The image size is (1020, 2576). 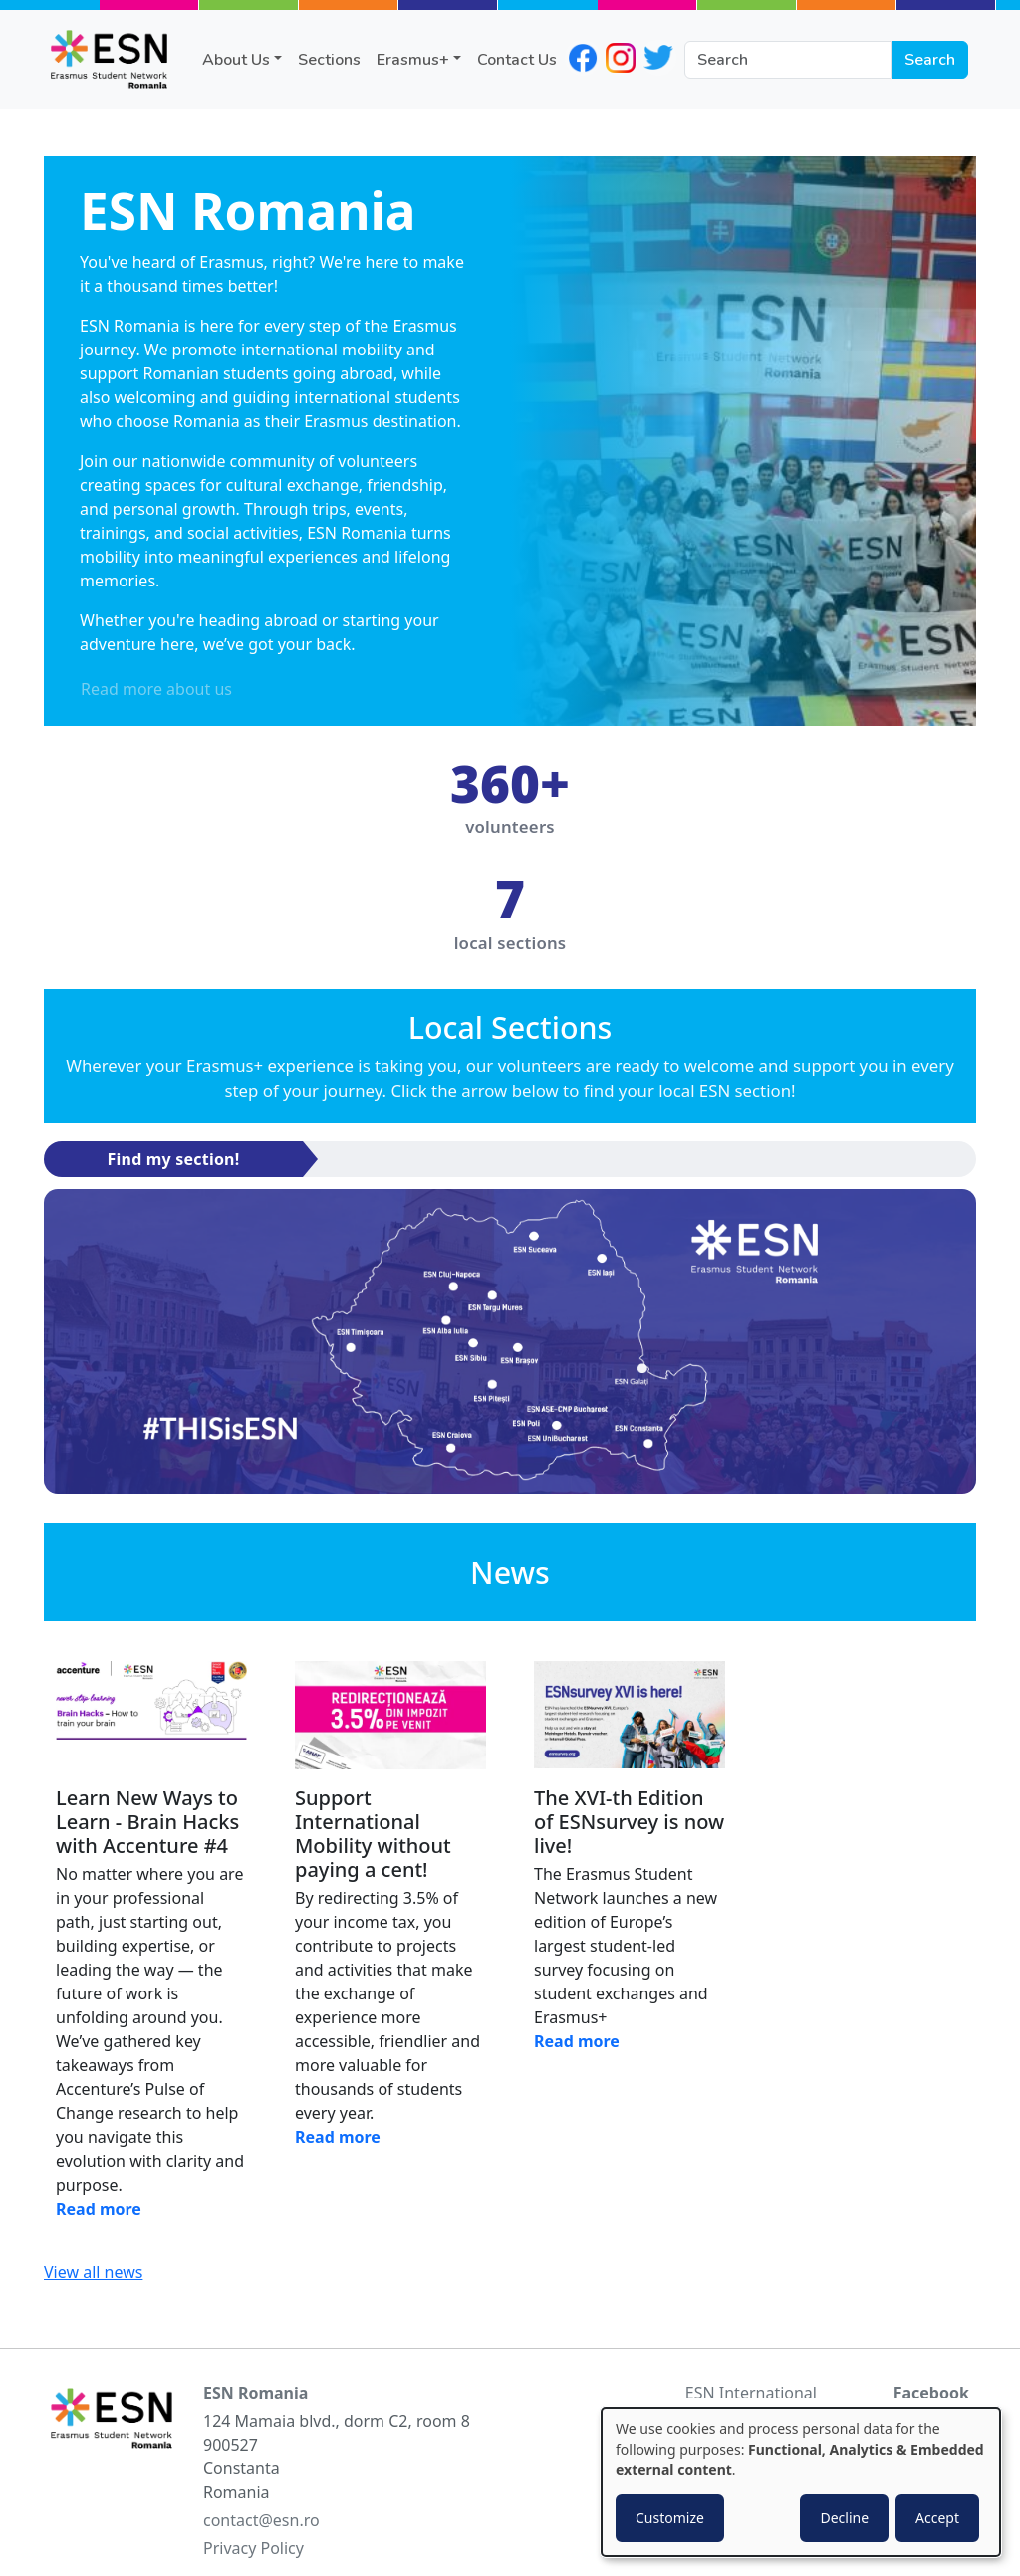 I want to click on [Read news], so click(x=151, y=1715).